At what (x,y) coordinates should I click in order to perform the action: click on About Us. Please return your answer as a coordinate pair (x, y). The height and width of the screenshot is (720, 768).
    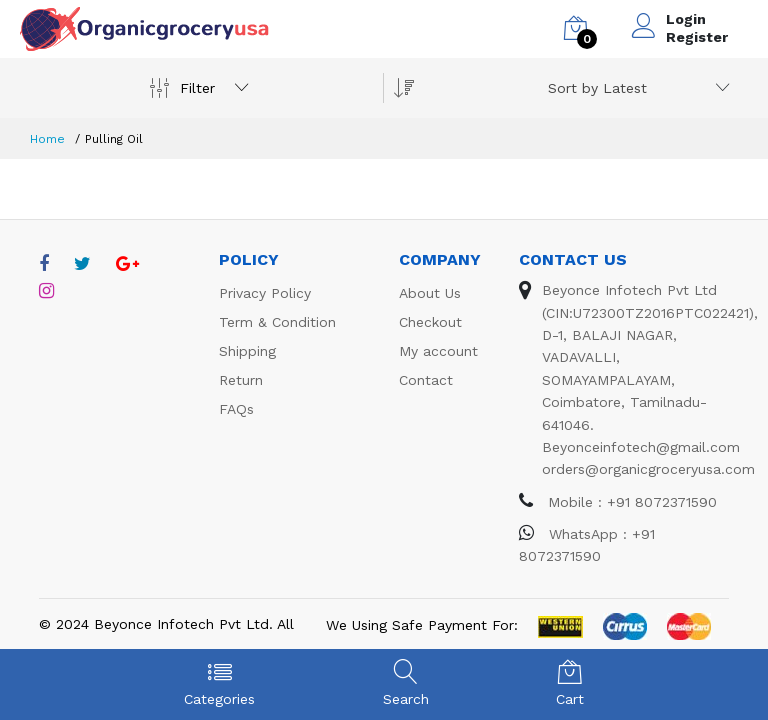
    Looking at the image, I should click on (430, 293).